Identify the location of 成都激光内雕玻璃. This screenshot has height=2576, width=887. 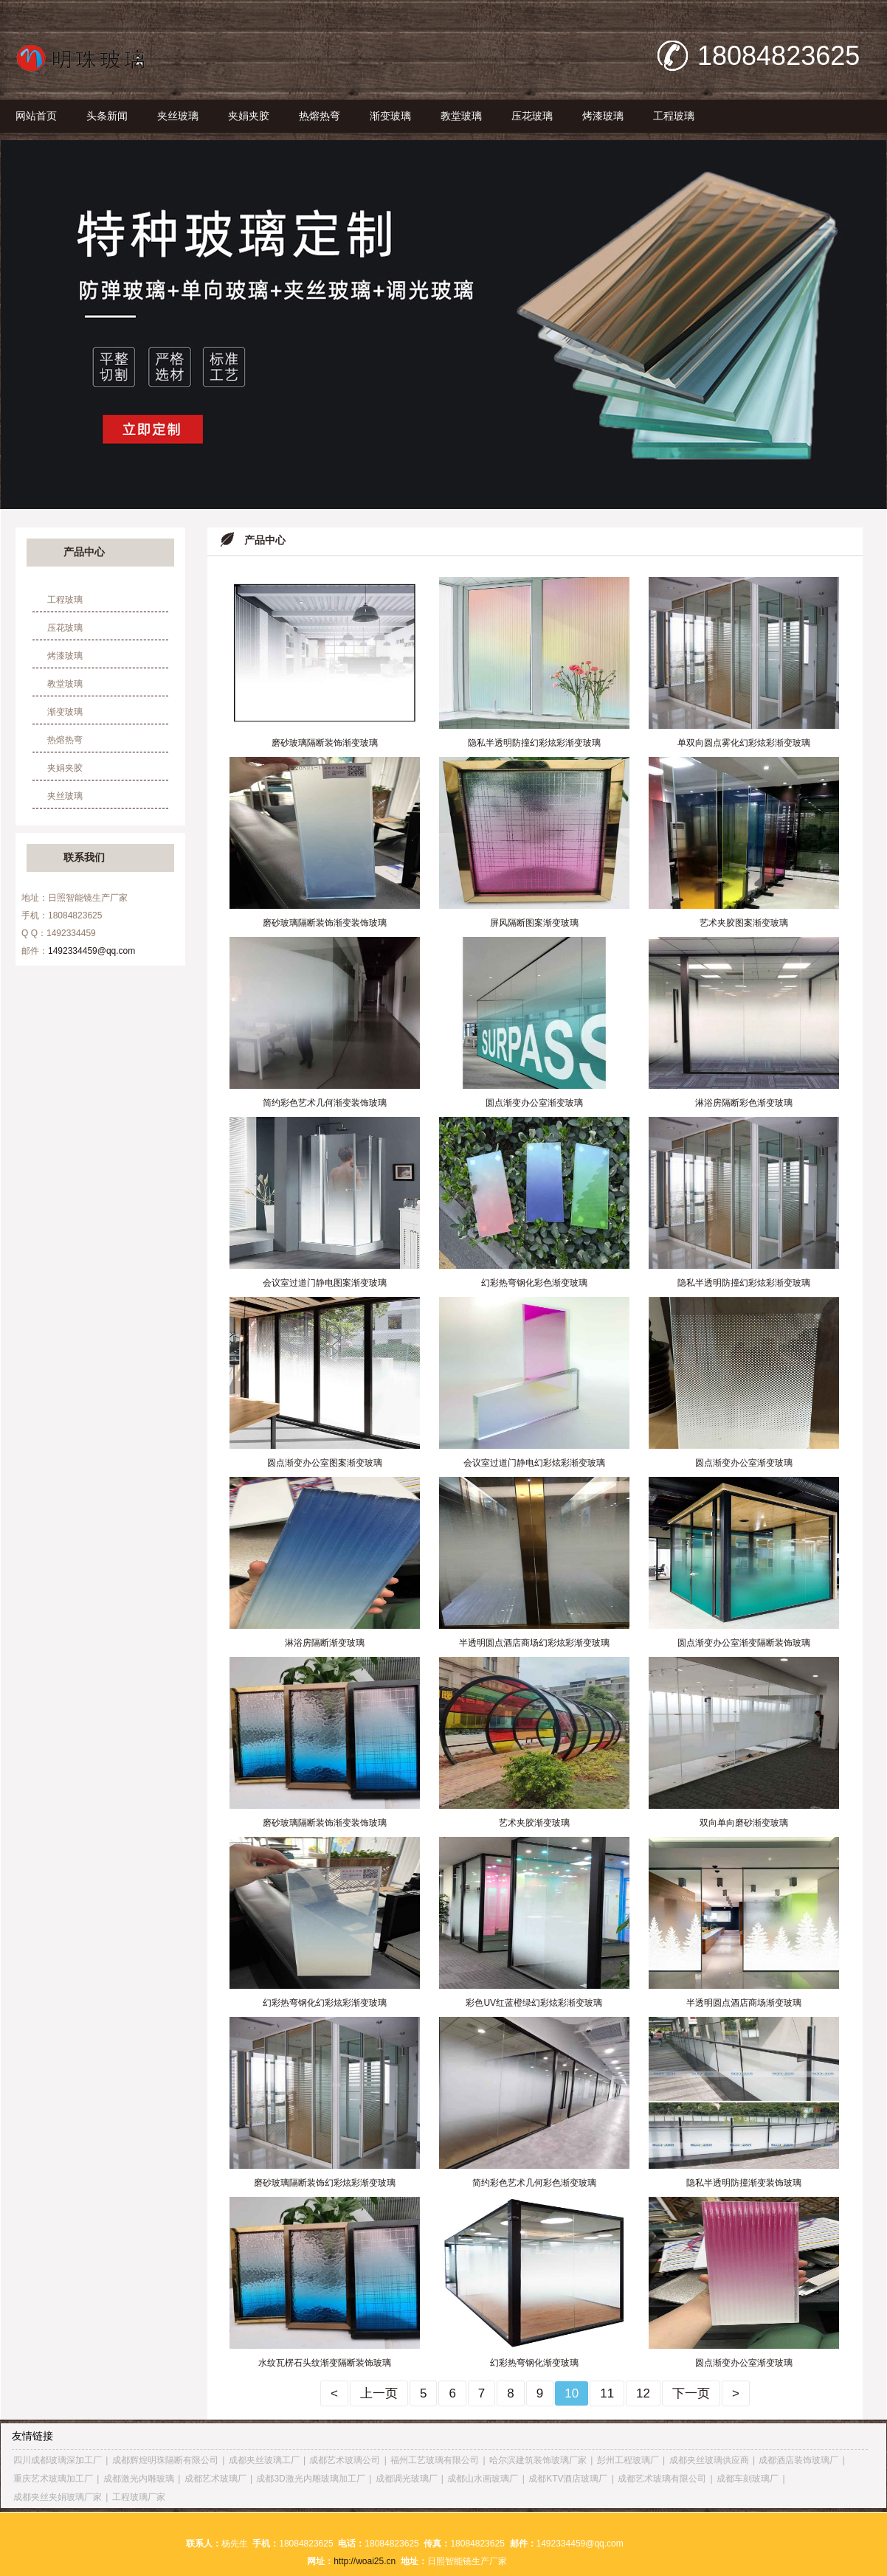
(138, 2478).